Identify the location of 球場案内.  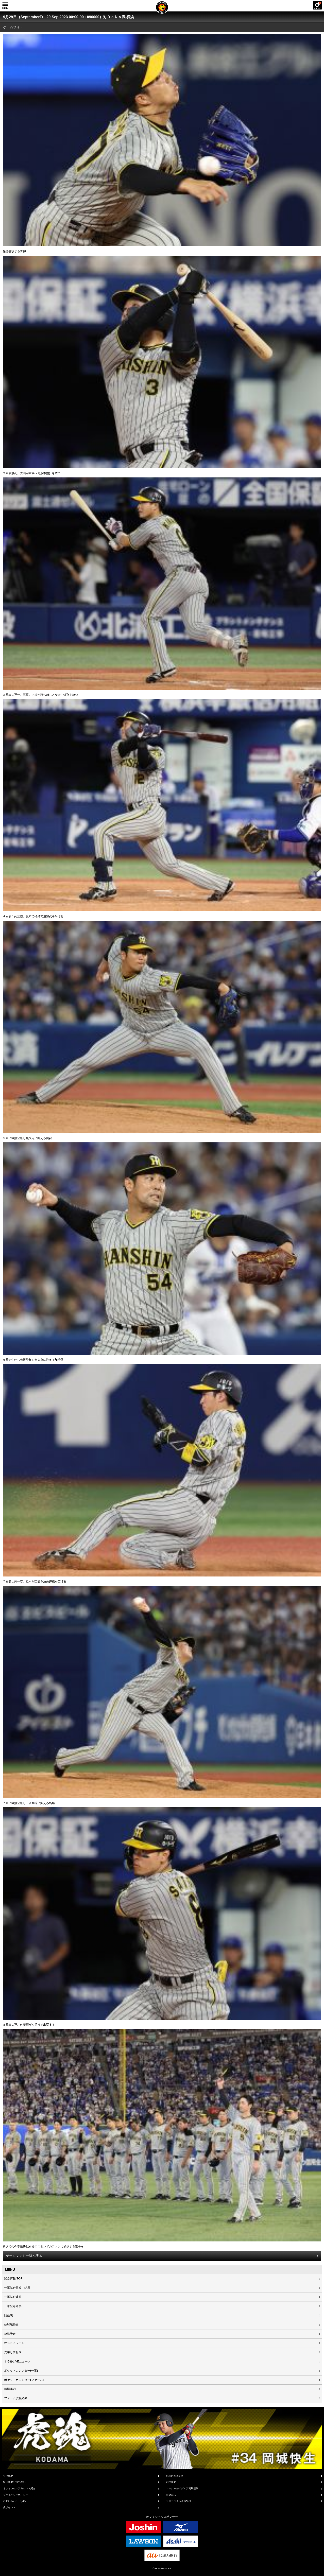
(10, 2389).